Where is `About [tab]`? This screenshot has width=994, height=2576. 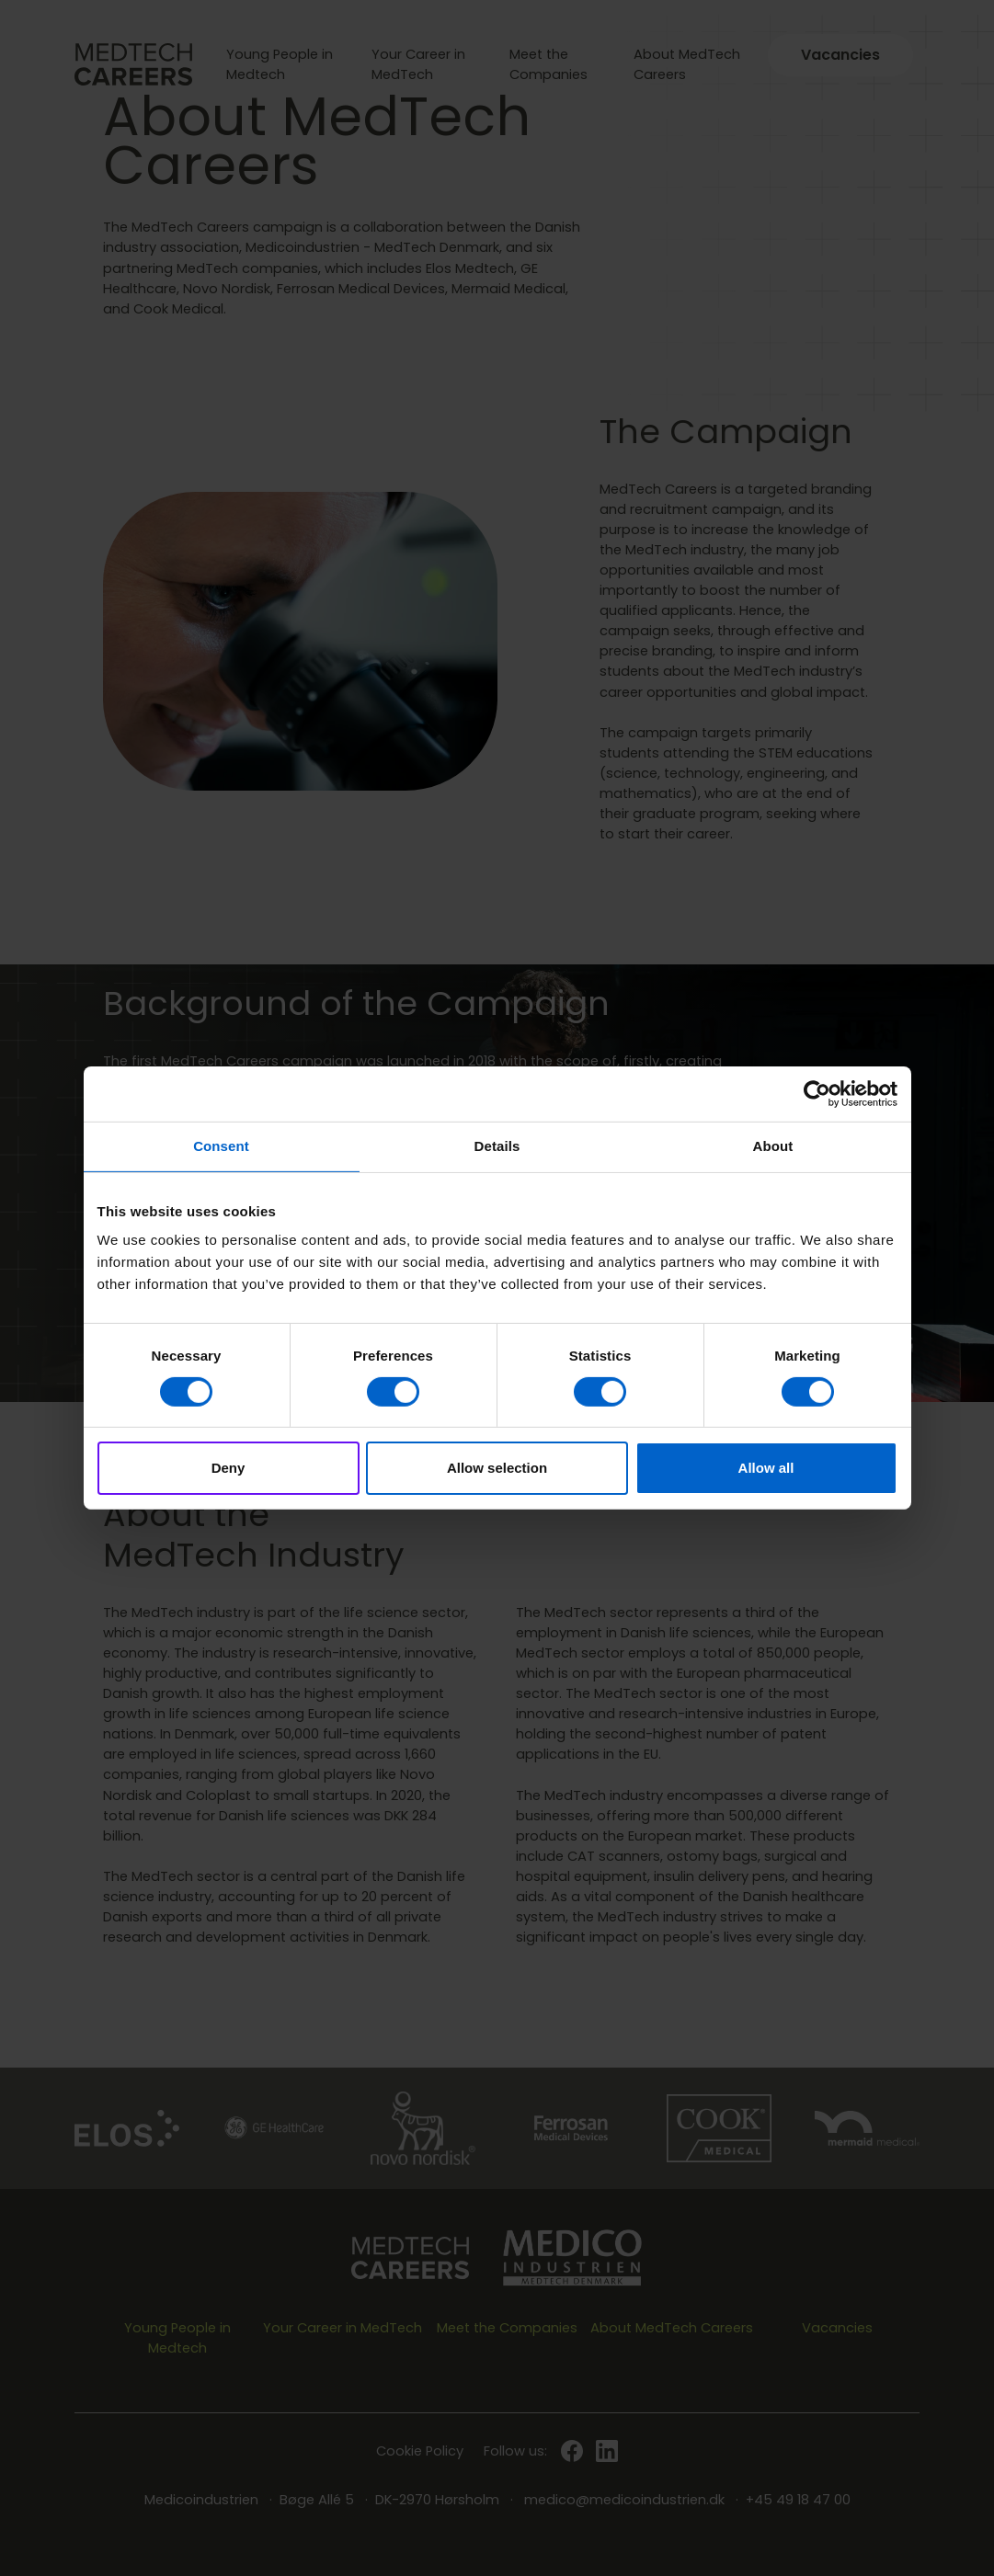
About [tab] is located at coordinates (773, 1146).